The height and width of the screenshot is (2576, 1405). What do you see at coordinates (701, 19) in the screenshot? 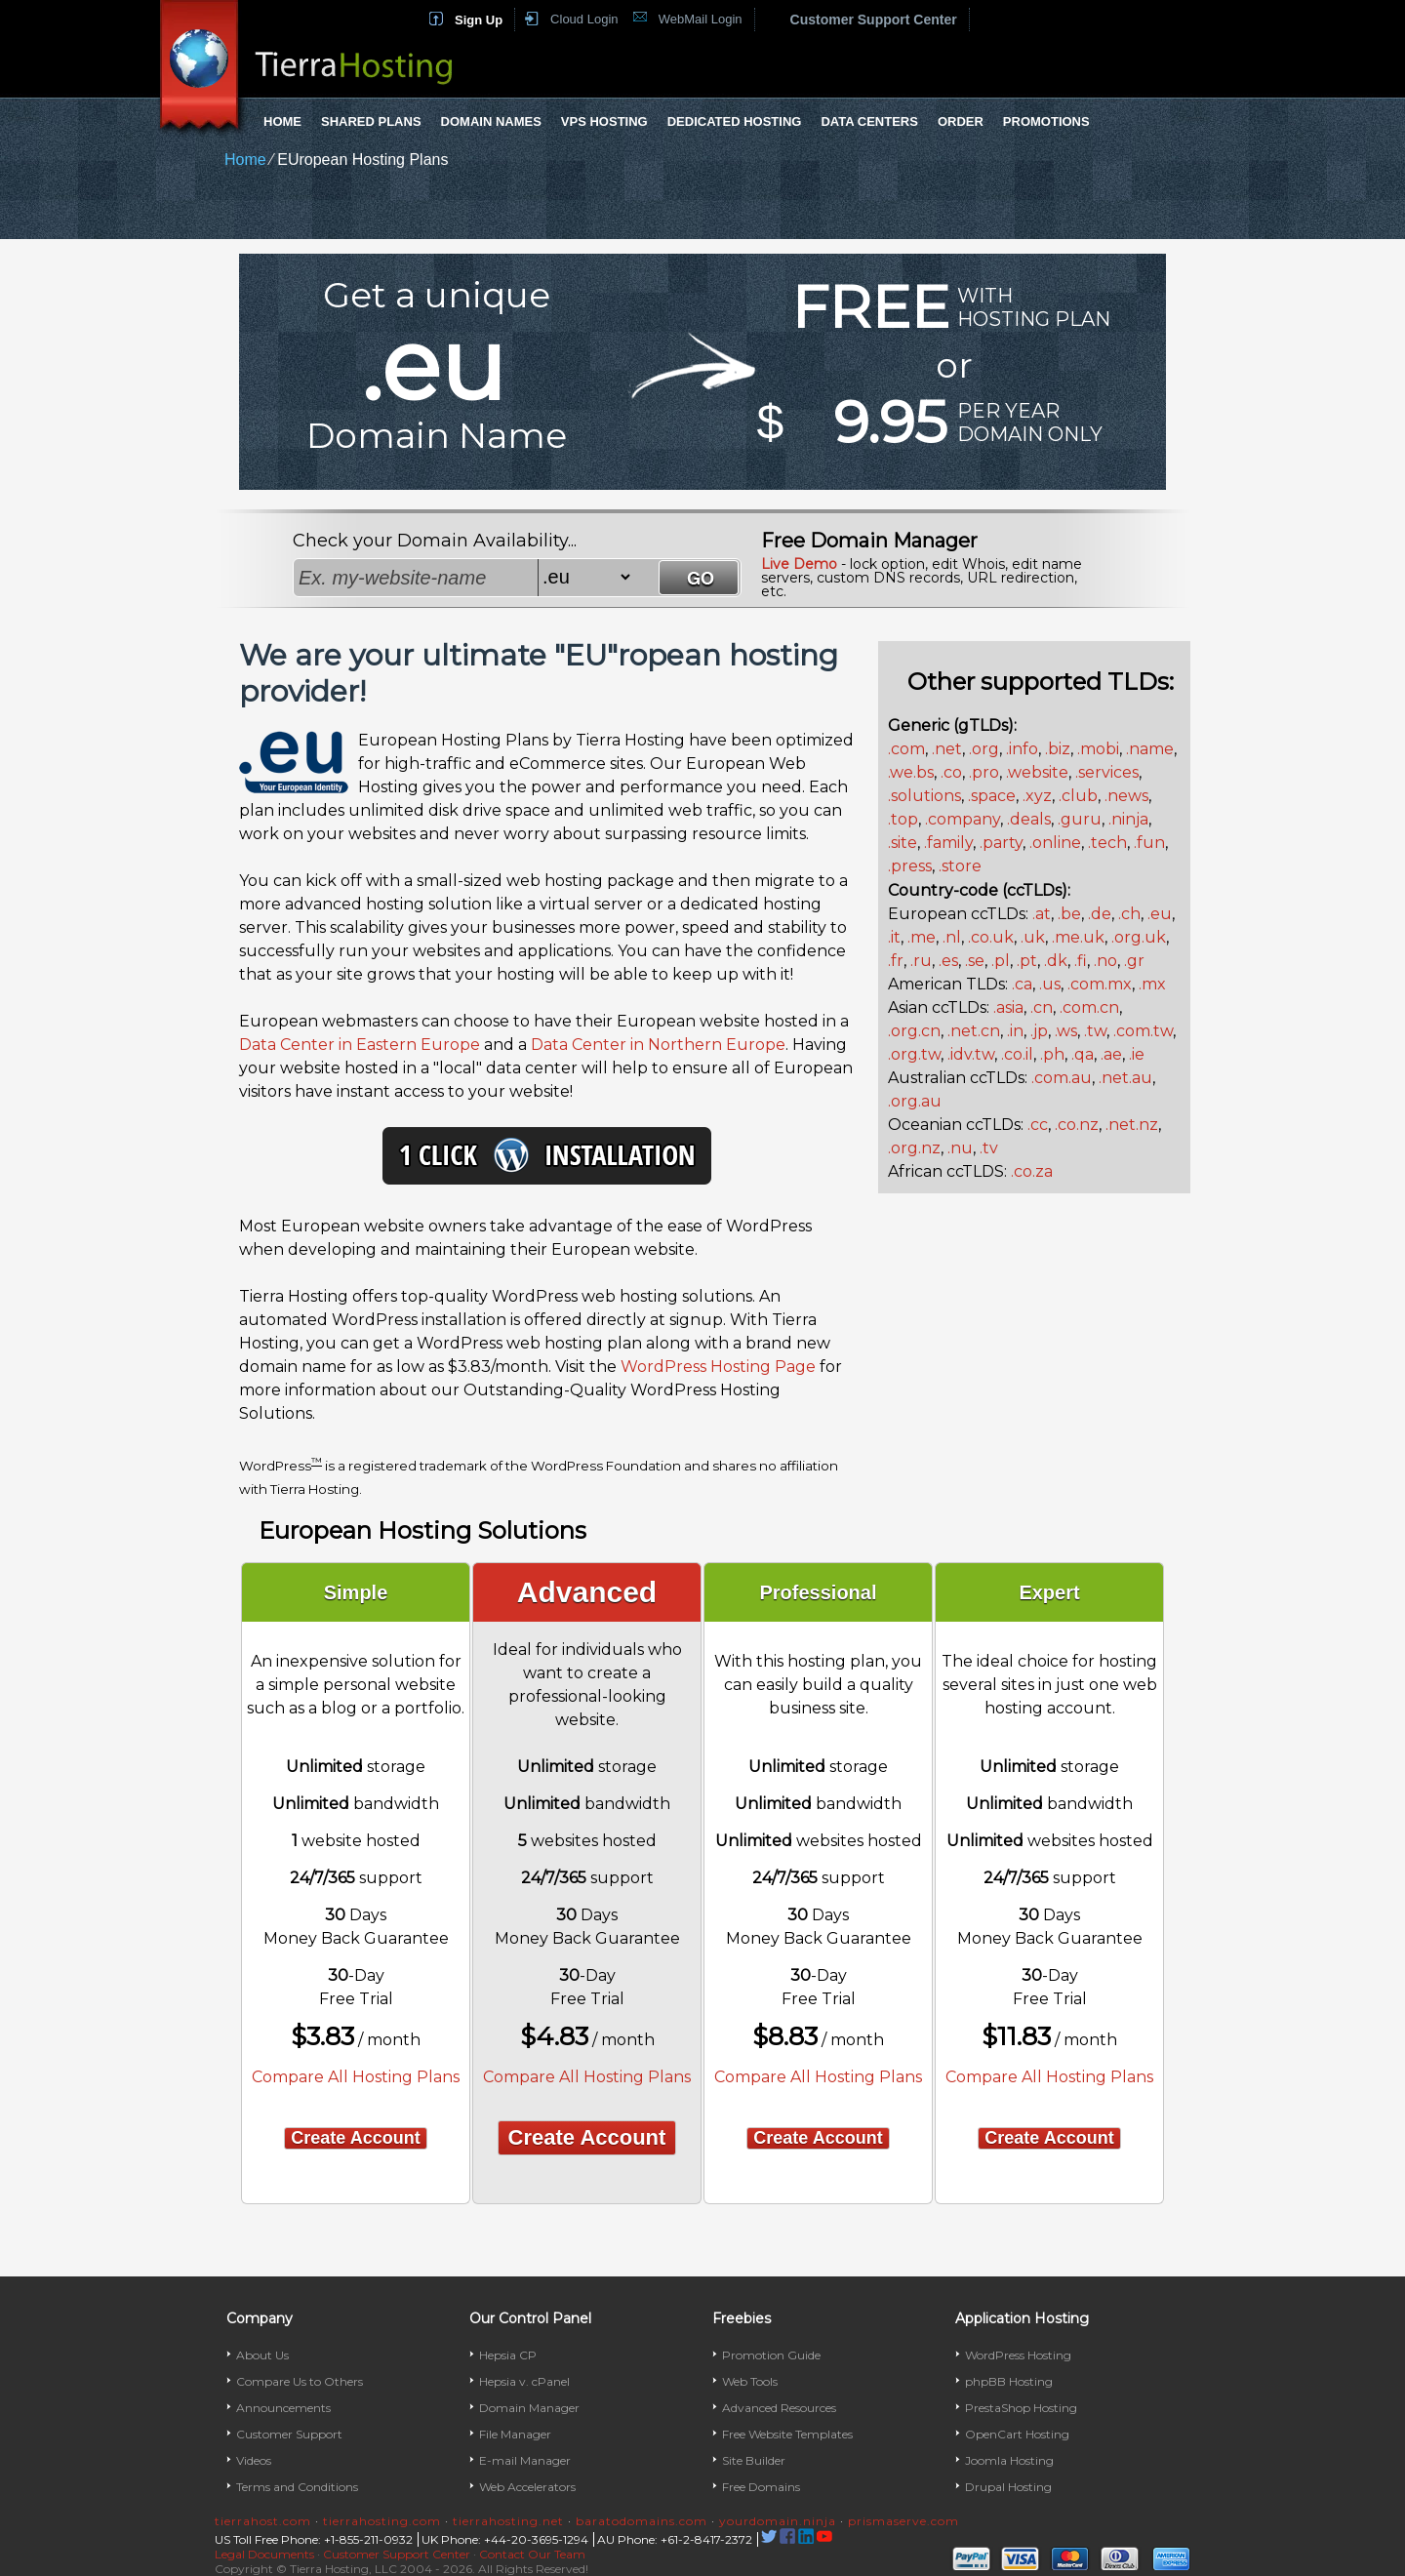
I see `WebMail Login` at bounding box center [701, 19].